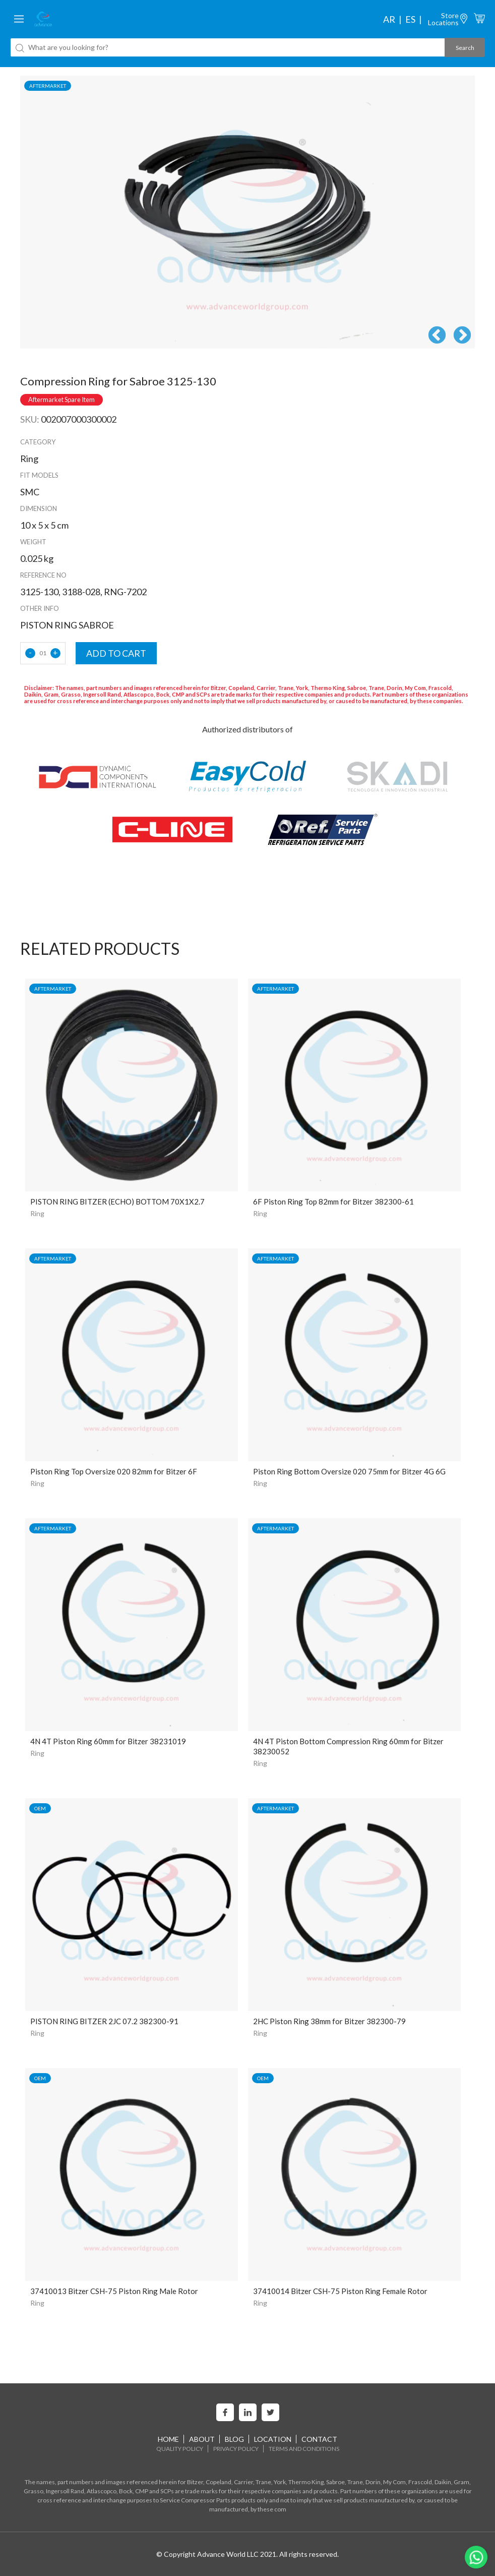 The height and width of the screenshot is (2576, 495). Describe the element at coordinates (437, 336) in the screenshot. I see `Previous` at that location.